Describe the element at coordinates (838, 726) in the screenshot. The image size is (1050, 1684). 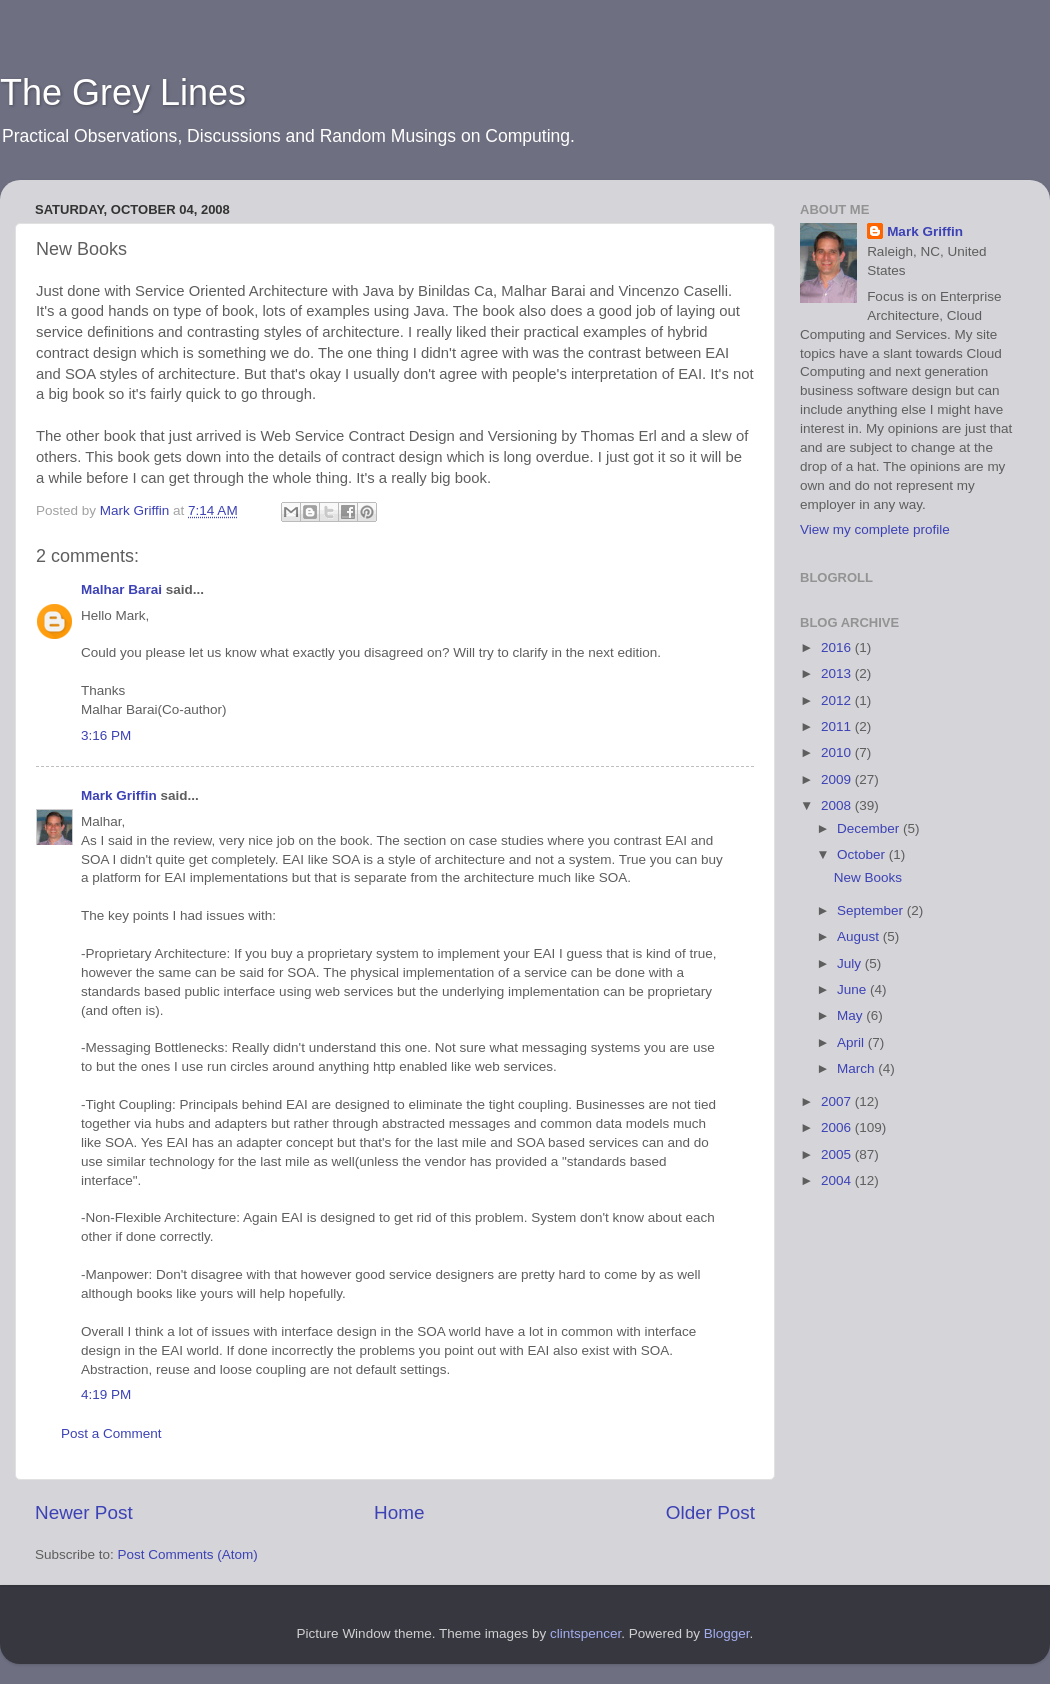
I see `2011` at that location.